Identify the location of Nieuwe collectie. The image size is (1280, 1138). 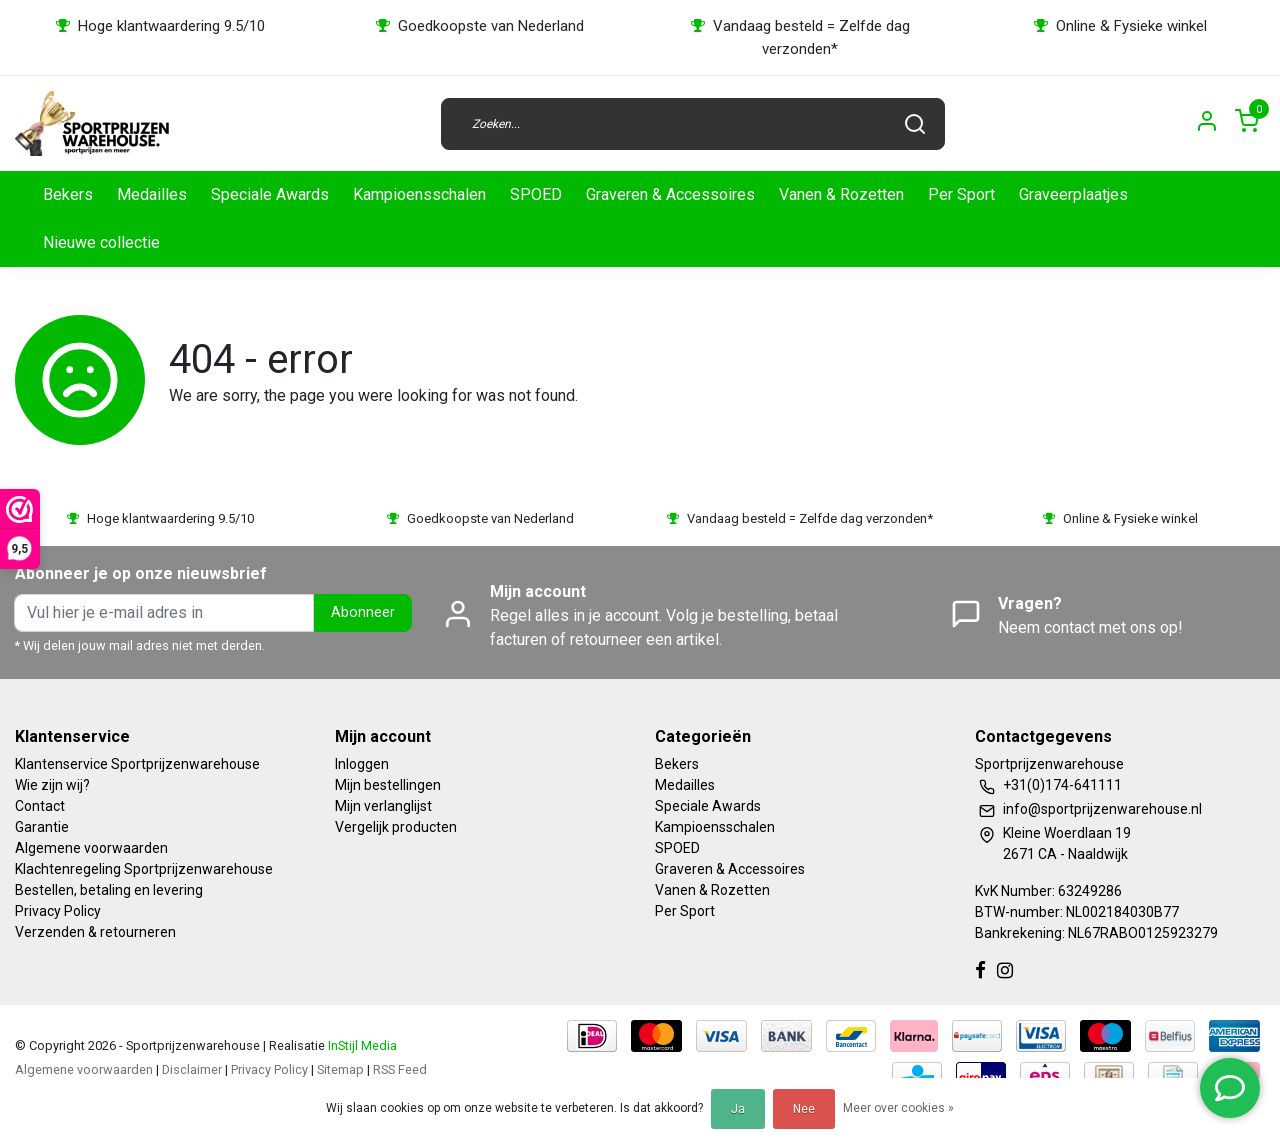
(101, 242).